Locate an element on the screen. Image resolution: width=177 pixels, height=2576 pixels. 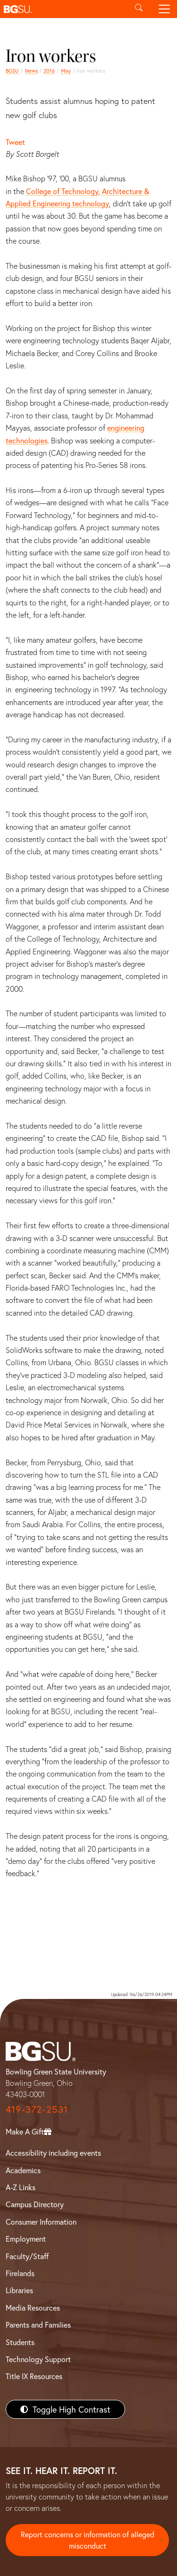
News is located at coordinates (31, 70).